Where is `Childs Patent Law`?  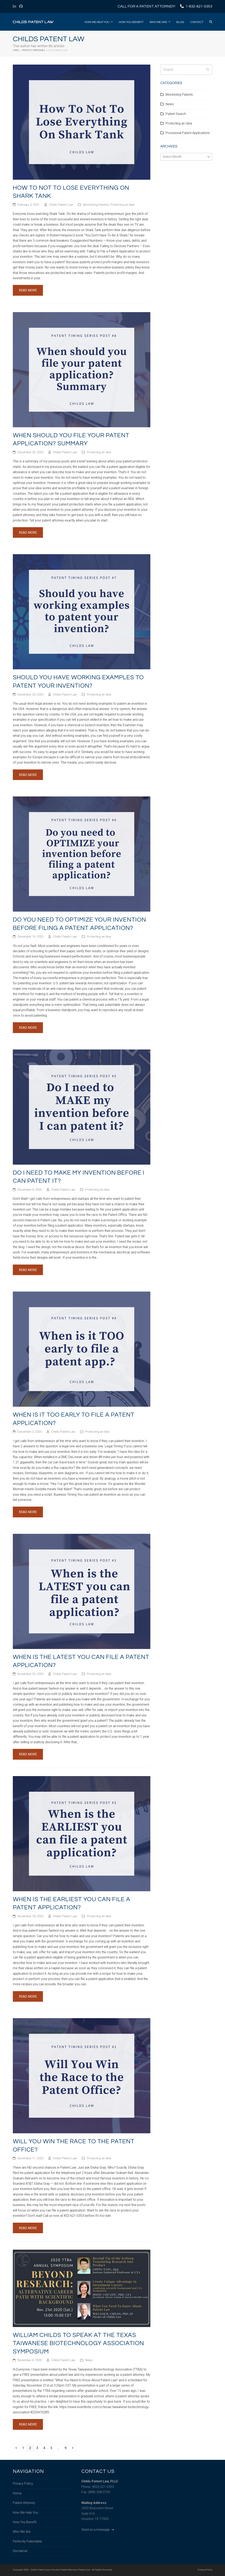
Childs Patent Law is located at coordinates (61, 205).